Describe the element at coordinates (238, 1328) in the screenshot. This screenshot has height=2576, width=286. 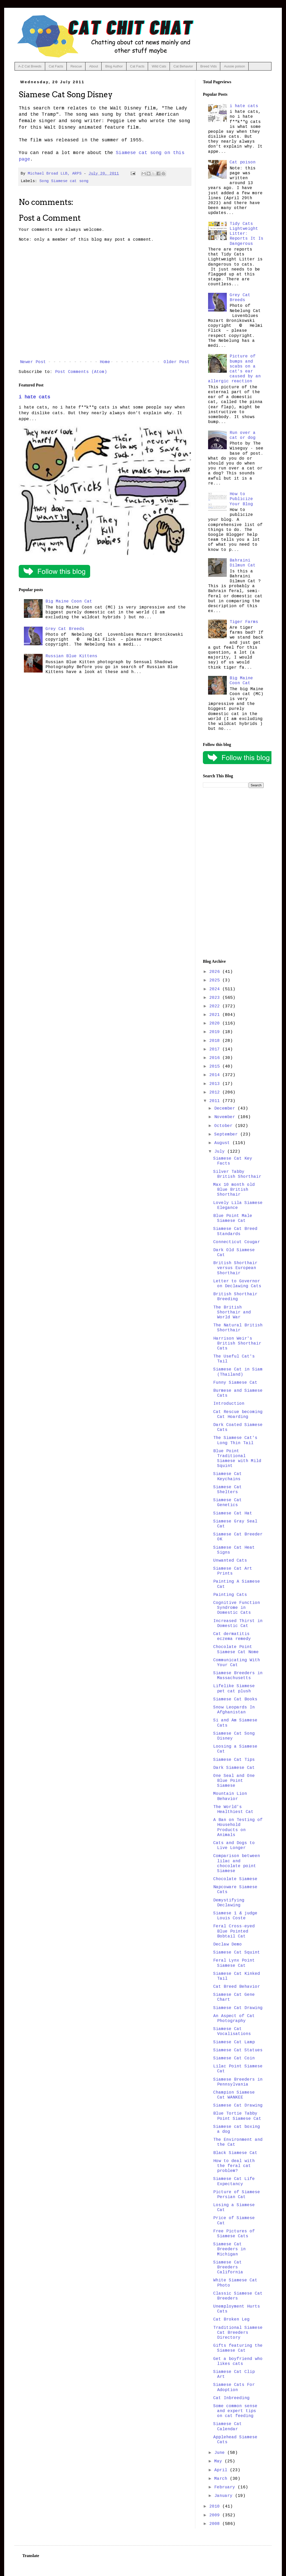
I see `The Natural British Shorthair` at that location.